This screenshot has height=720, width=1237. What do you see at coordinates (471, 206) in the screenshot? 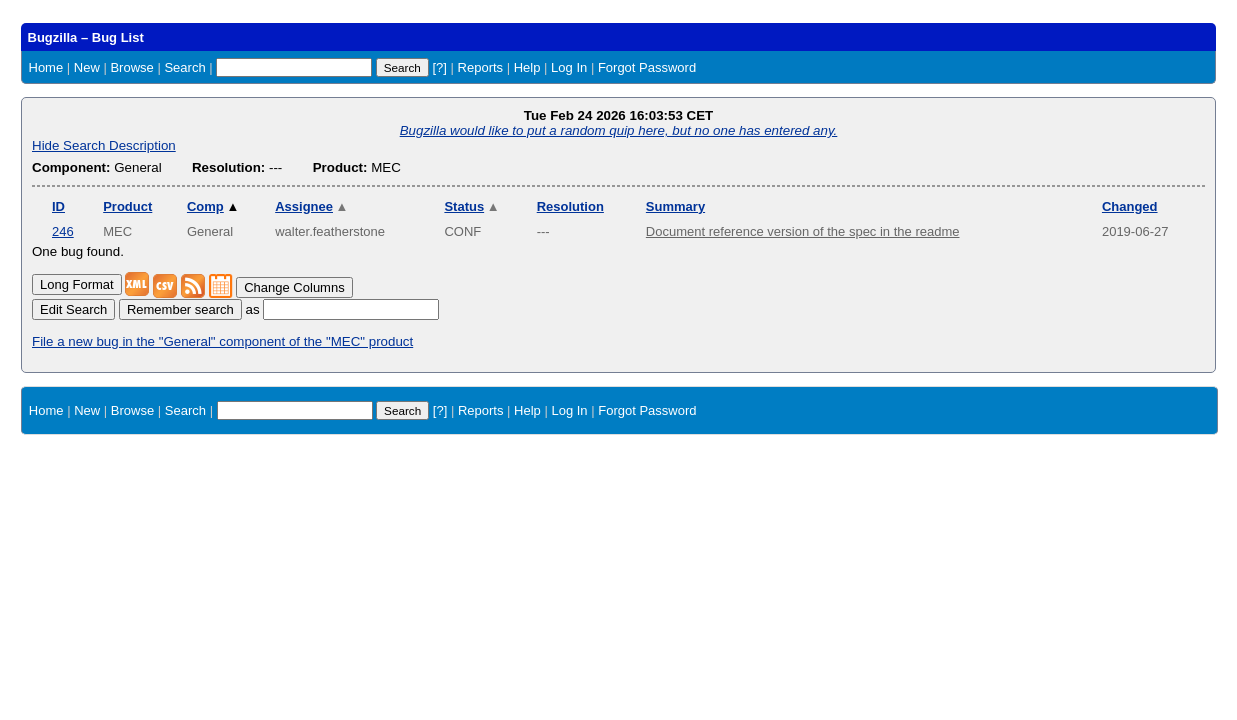
I see `Status` at bounding box center [471, 206].